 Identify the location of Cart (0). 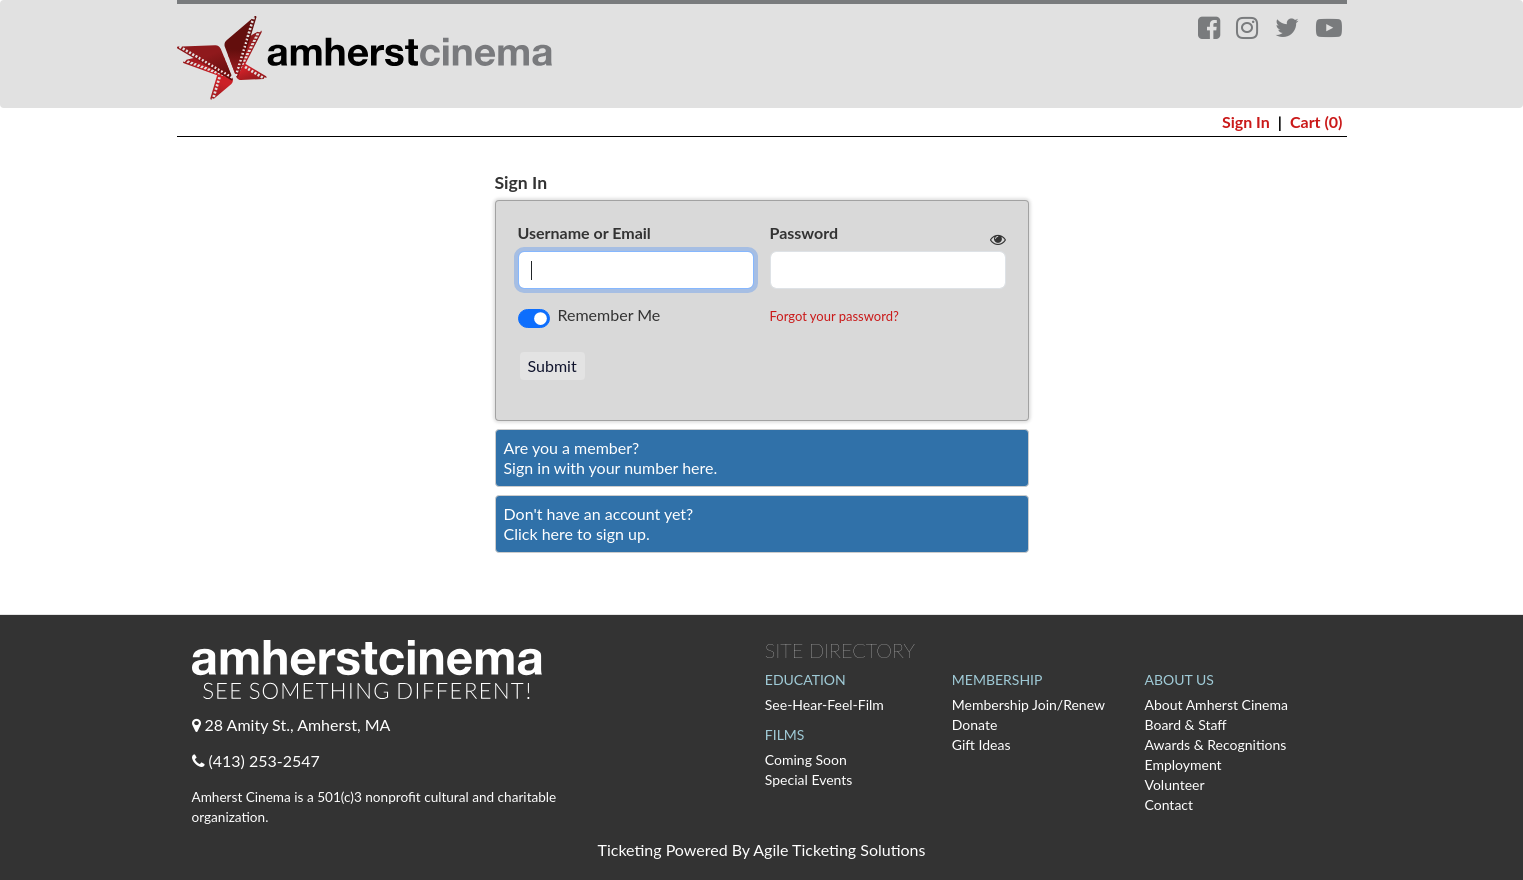
(1316, 121).